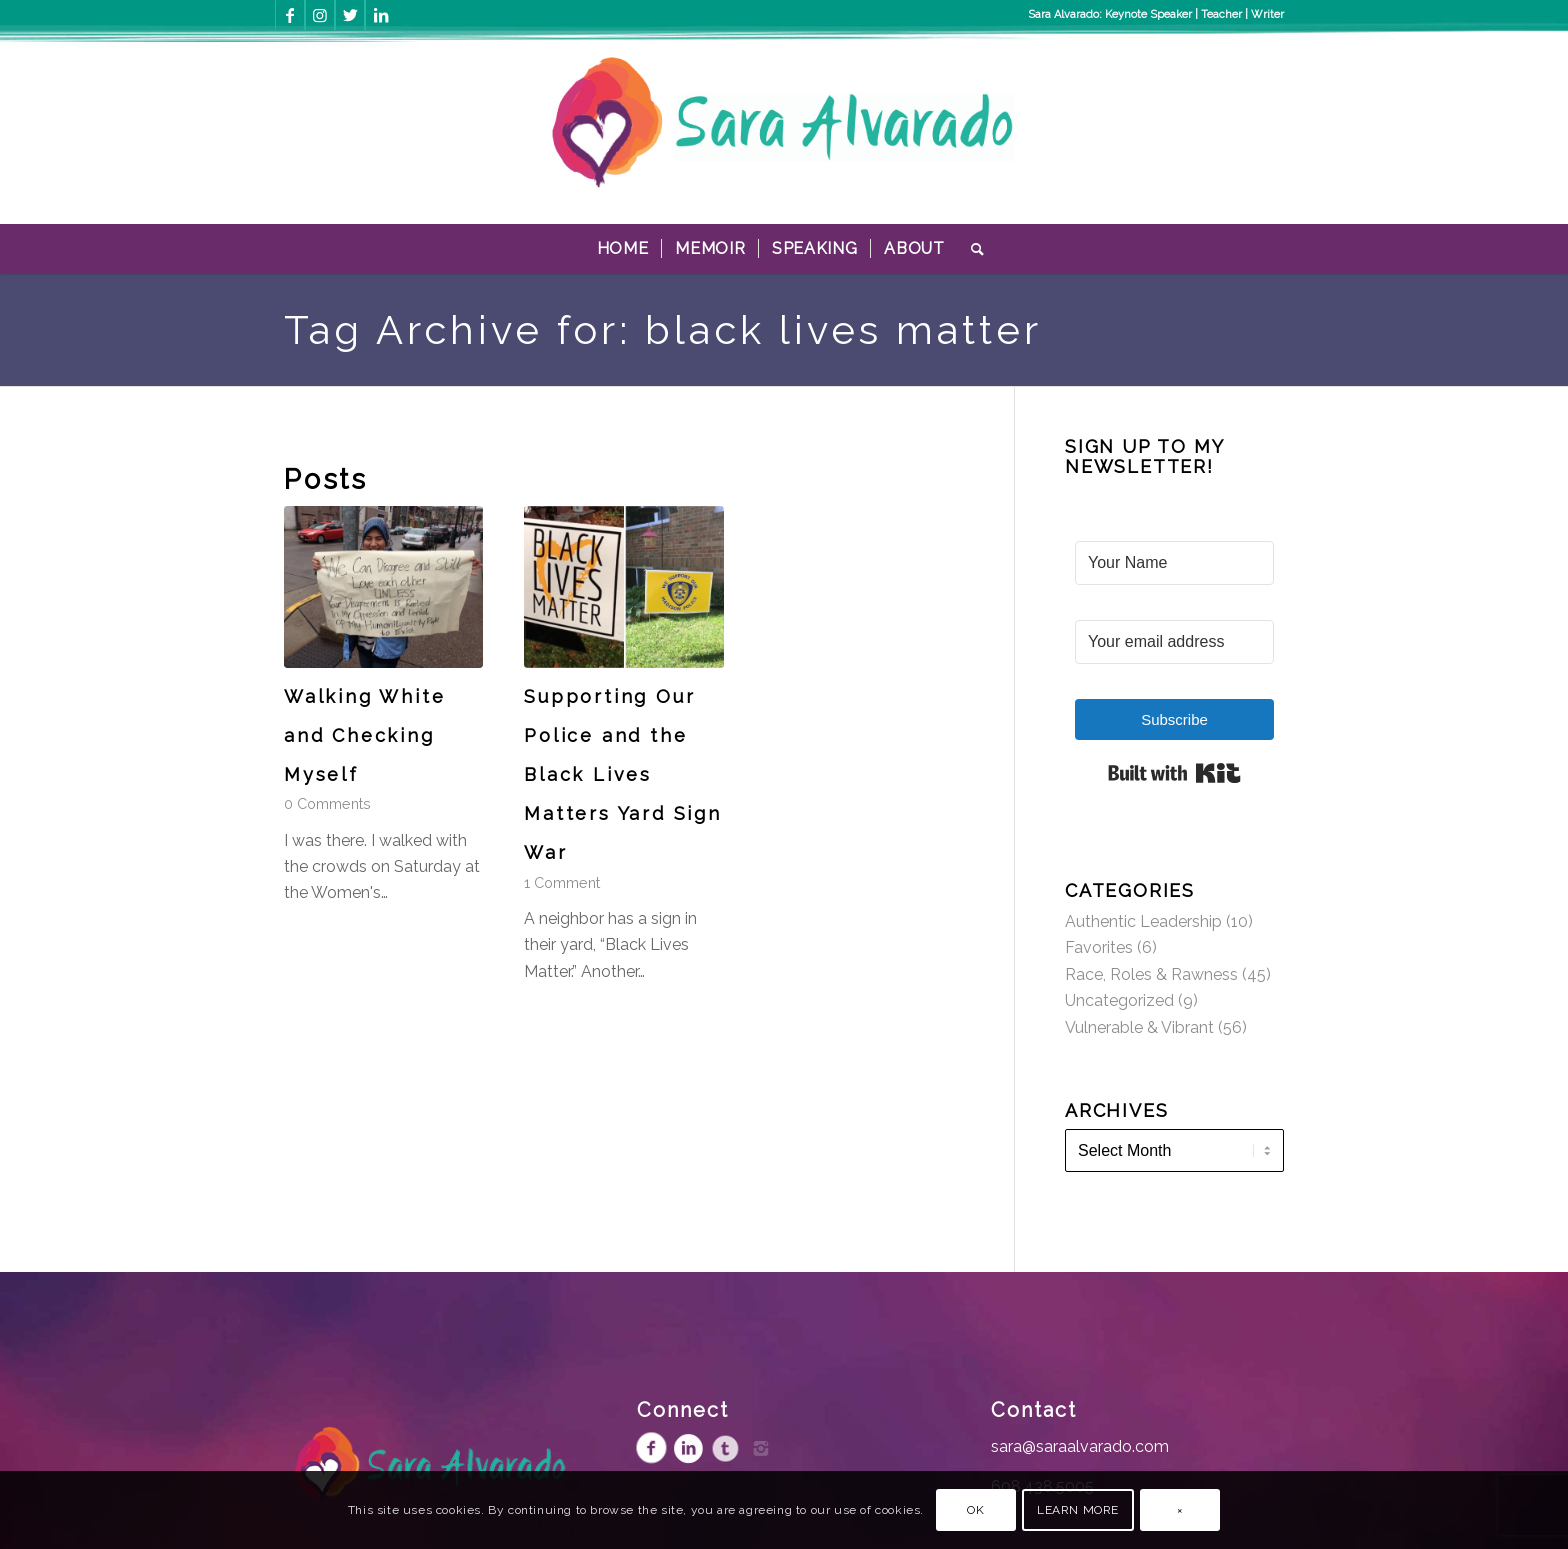 This screenshot has width=1568, height=1549. Describe the element at coordinates (1099, 947) in the screenshot. I see `Favorites` at that location.